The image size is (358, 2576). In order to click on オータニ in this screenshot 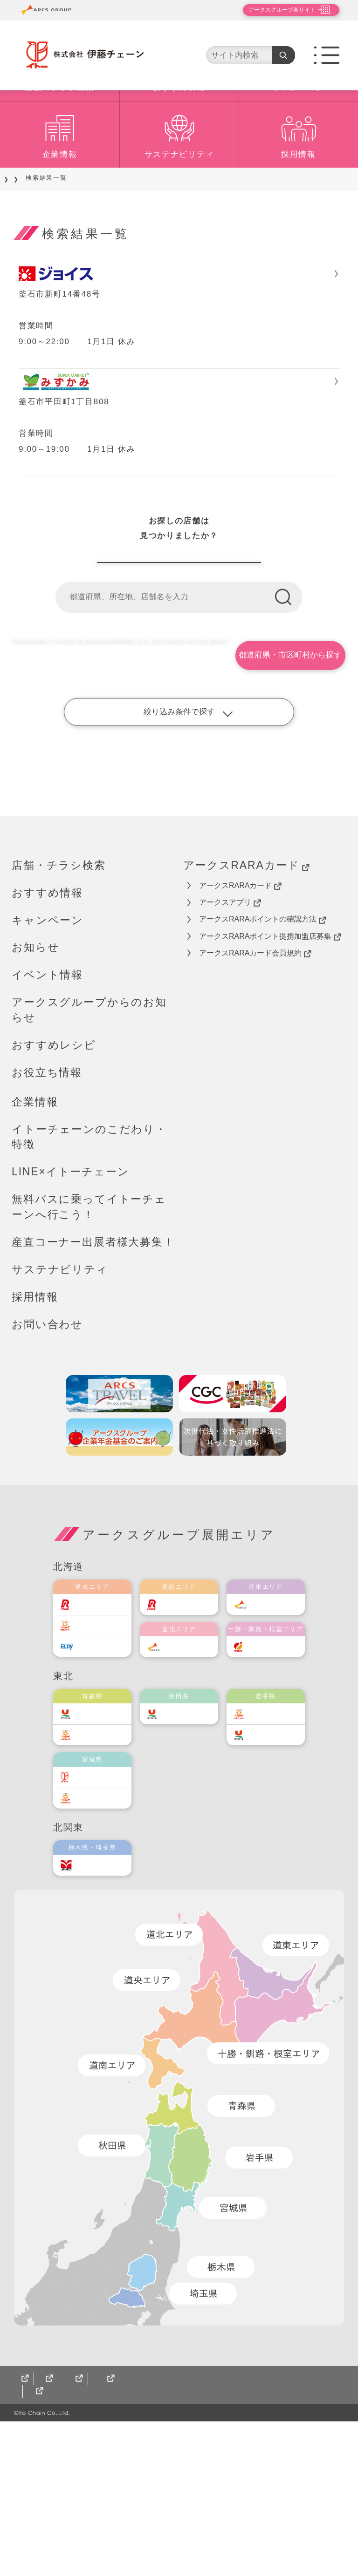, I will do `click(95, 2006)`.